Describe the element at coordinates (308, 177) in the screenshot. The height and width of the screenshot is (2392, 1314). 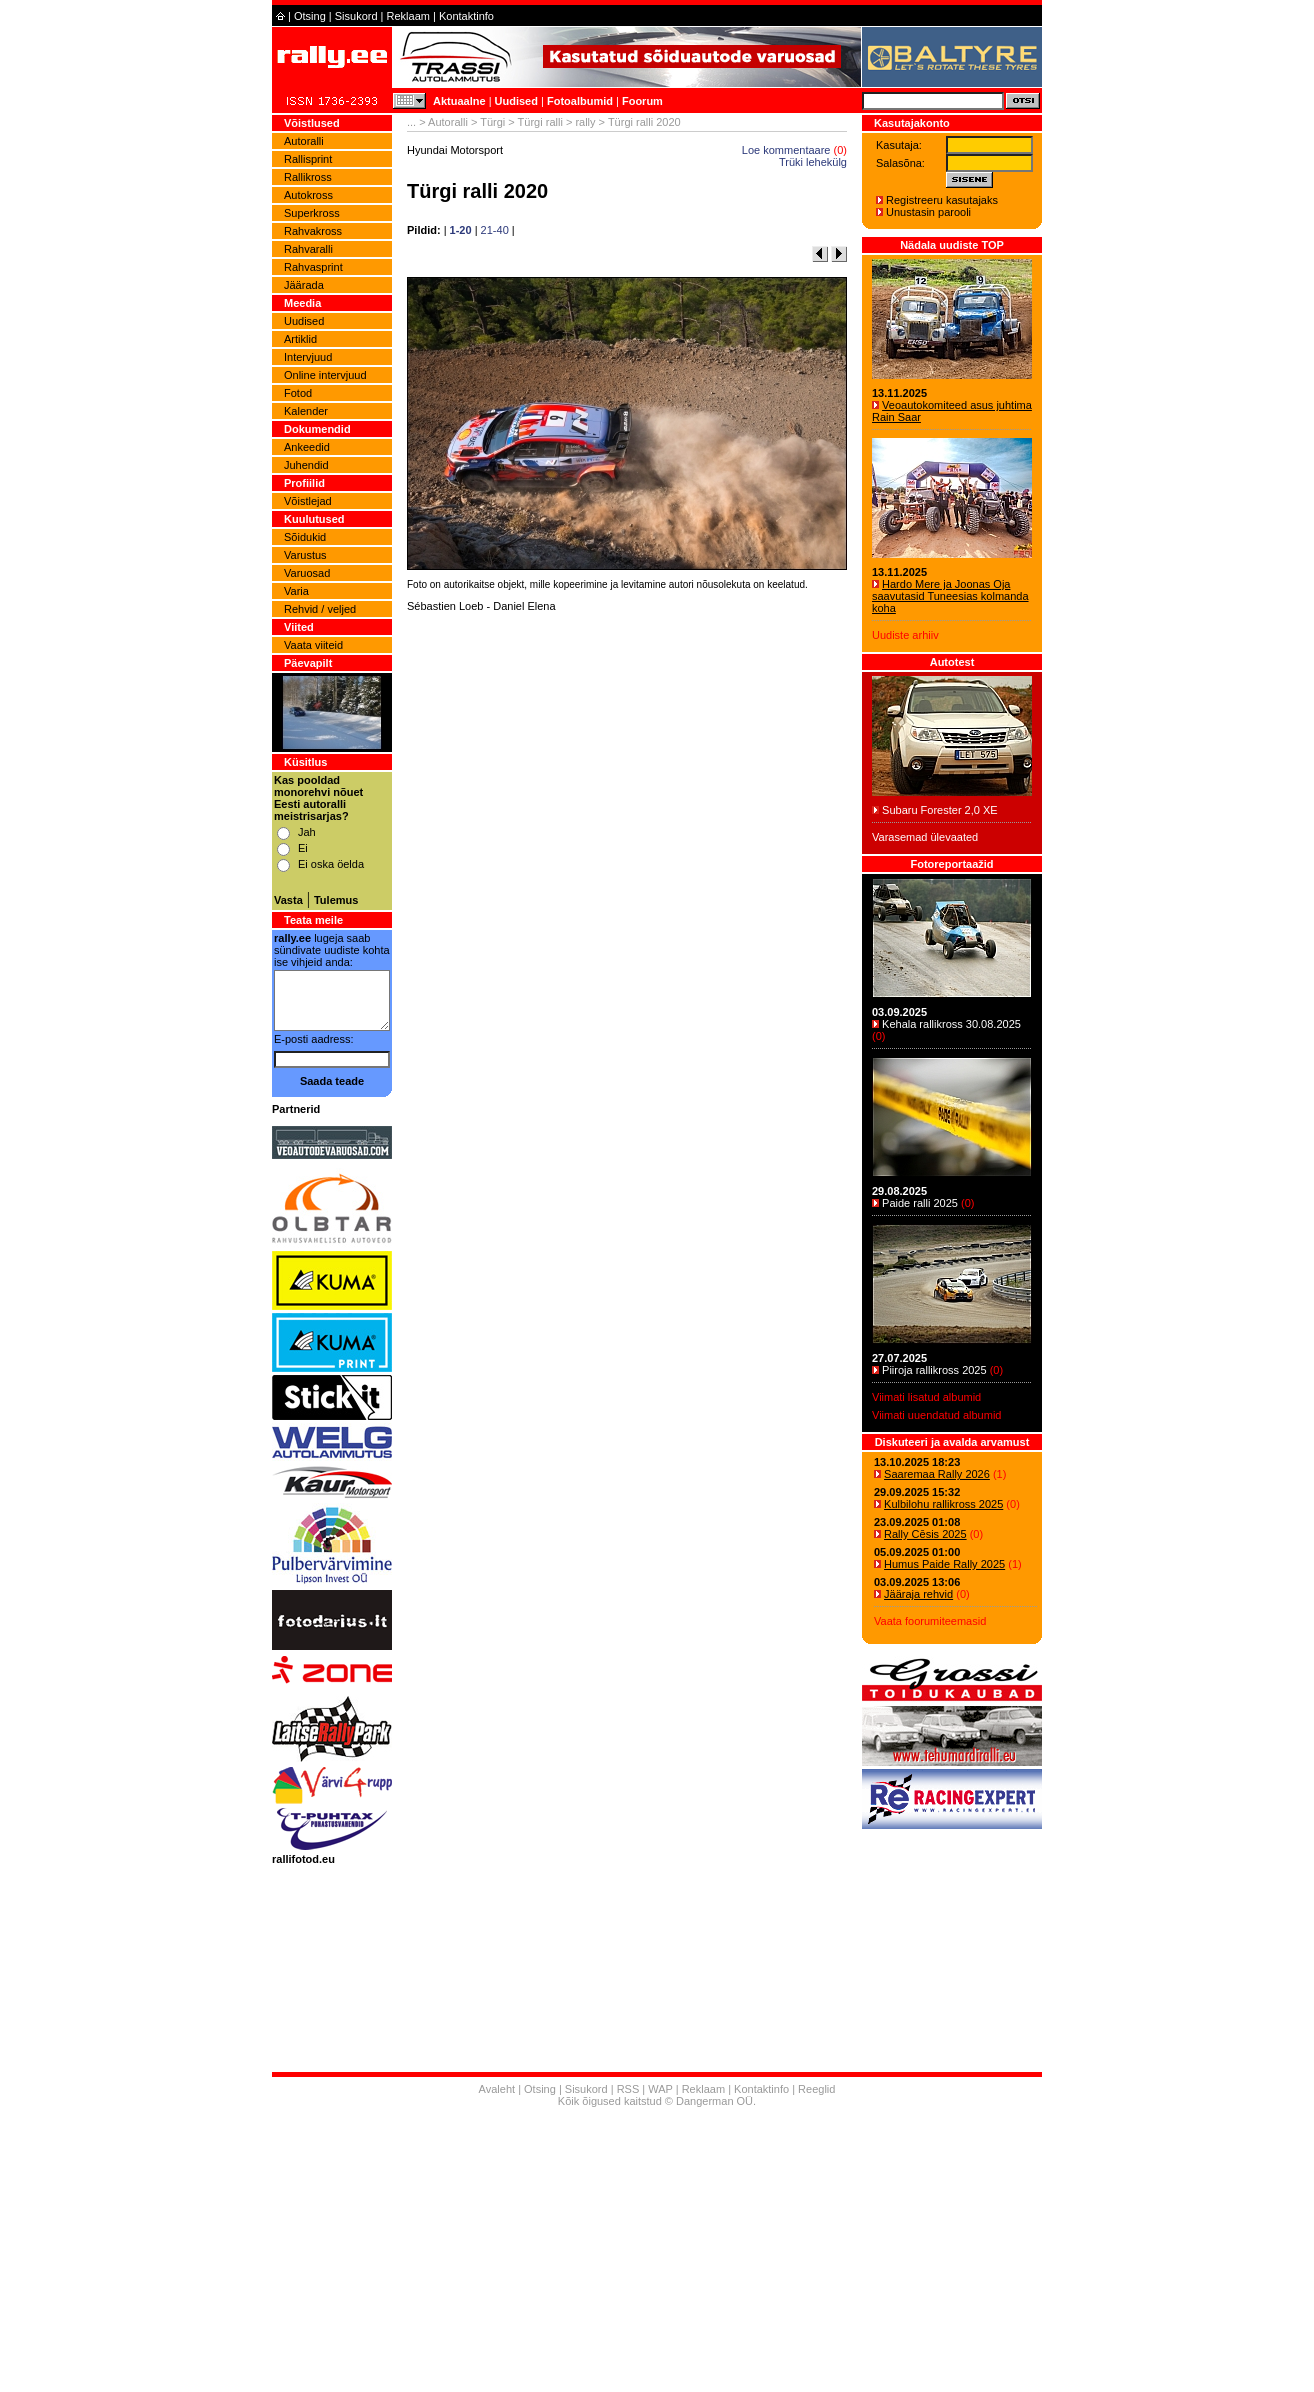
I see `Rallikross` at that location.